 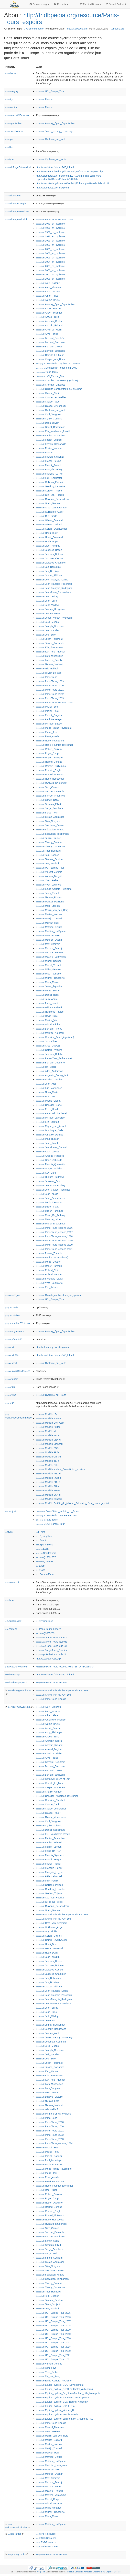 What do you see at coordinates (49, 1211) in the screenshot?
I see `:Lucien_Tarsiguel` at bounding box center [49, 1211].